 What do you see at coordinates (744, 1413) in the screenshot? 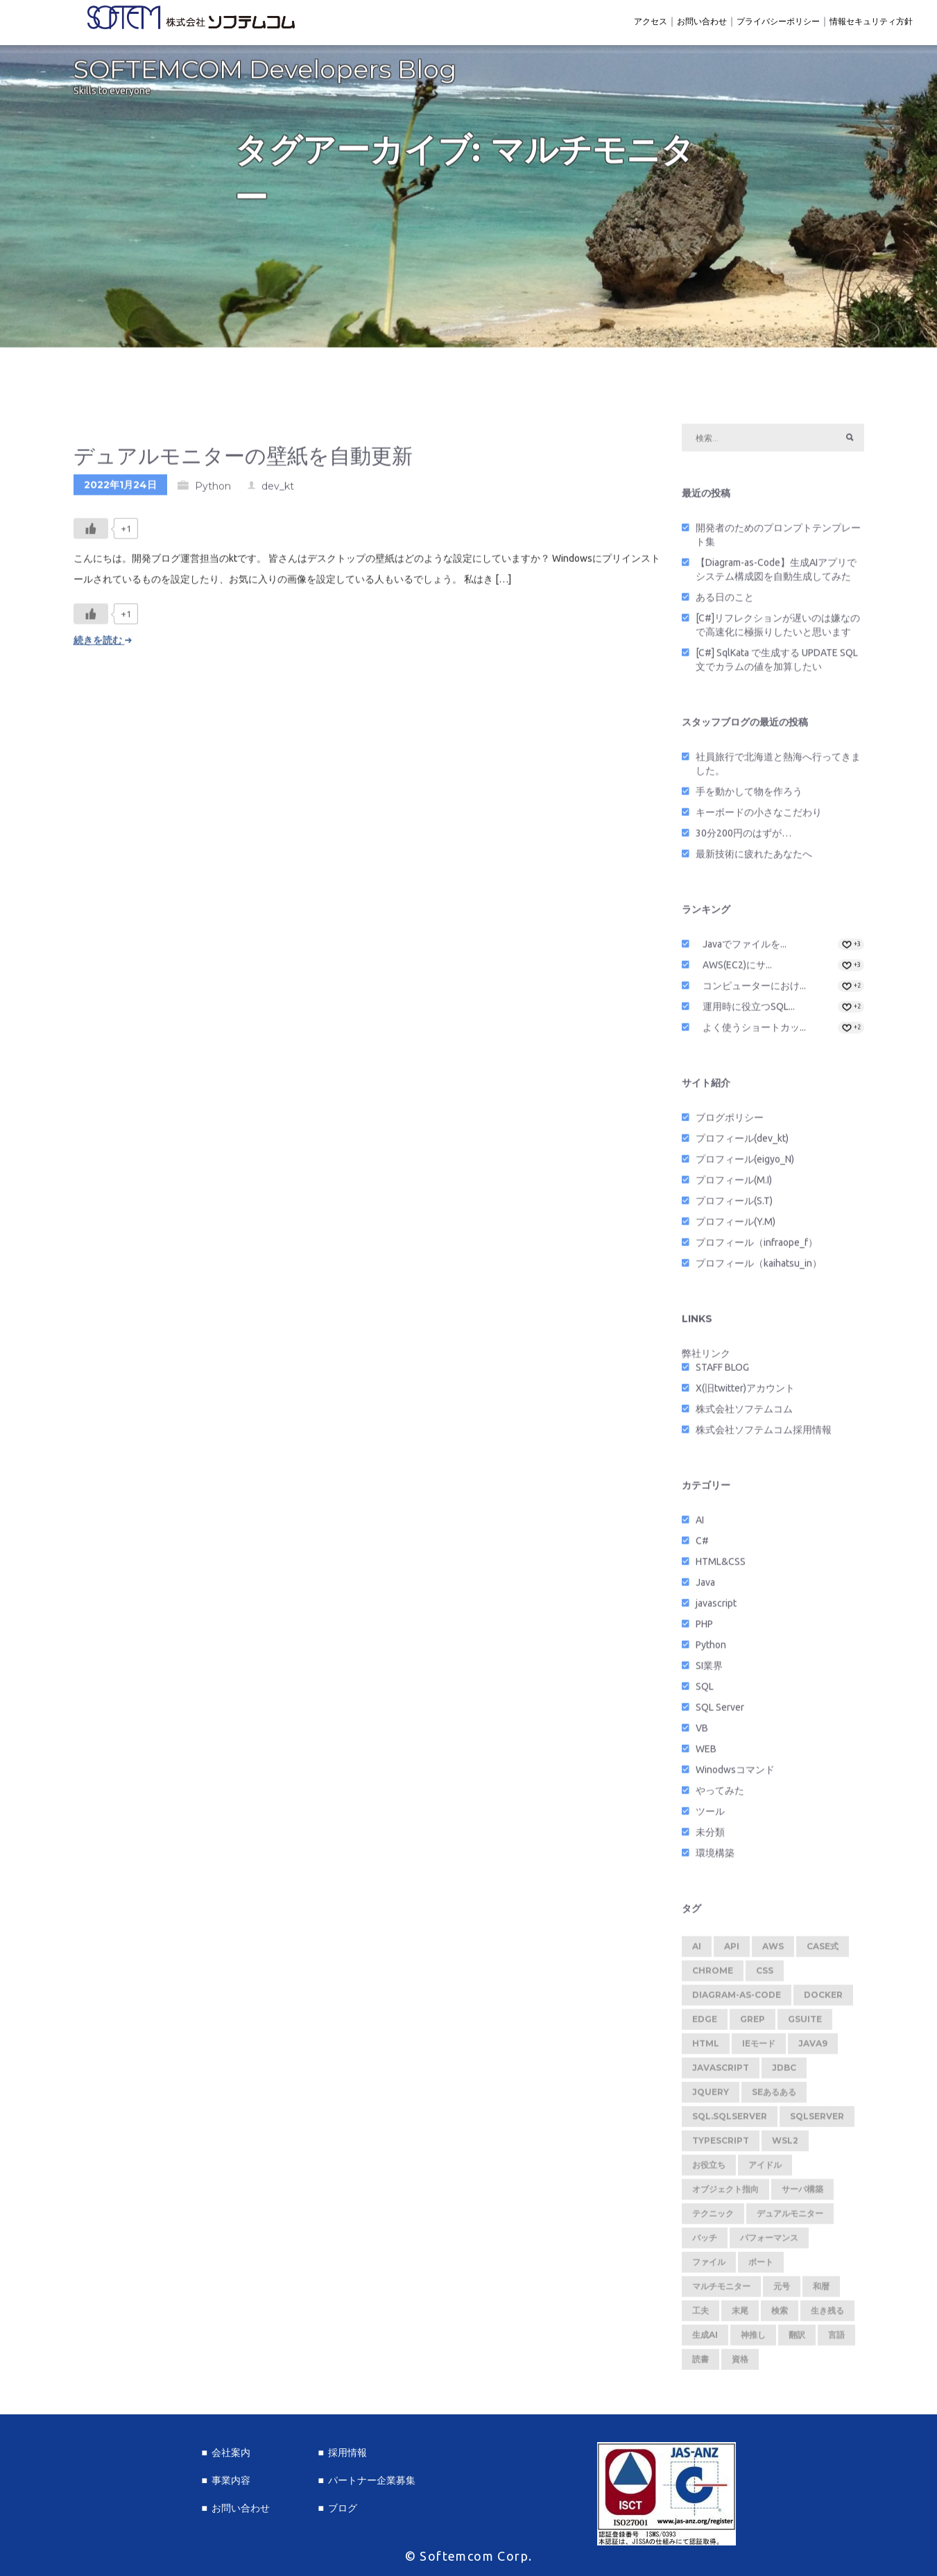
I see `株式会社ソフテムコム` at bounding box center [744, 1413].